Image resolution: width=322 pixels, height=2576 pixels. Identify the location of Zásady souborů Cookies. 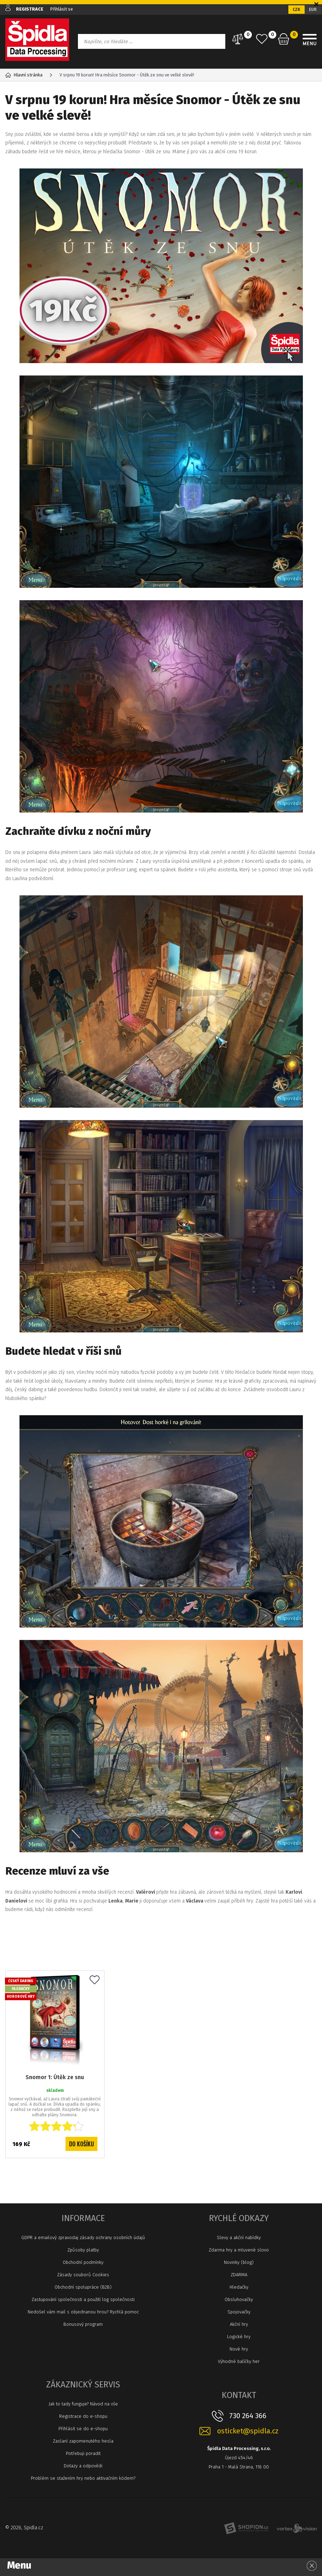
(83, 2274).